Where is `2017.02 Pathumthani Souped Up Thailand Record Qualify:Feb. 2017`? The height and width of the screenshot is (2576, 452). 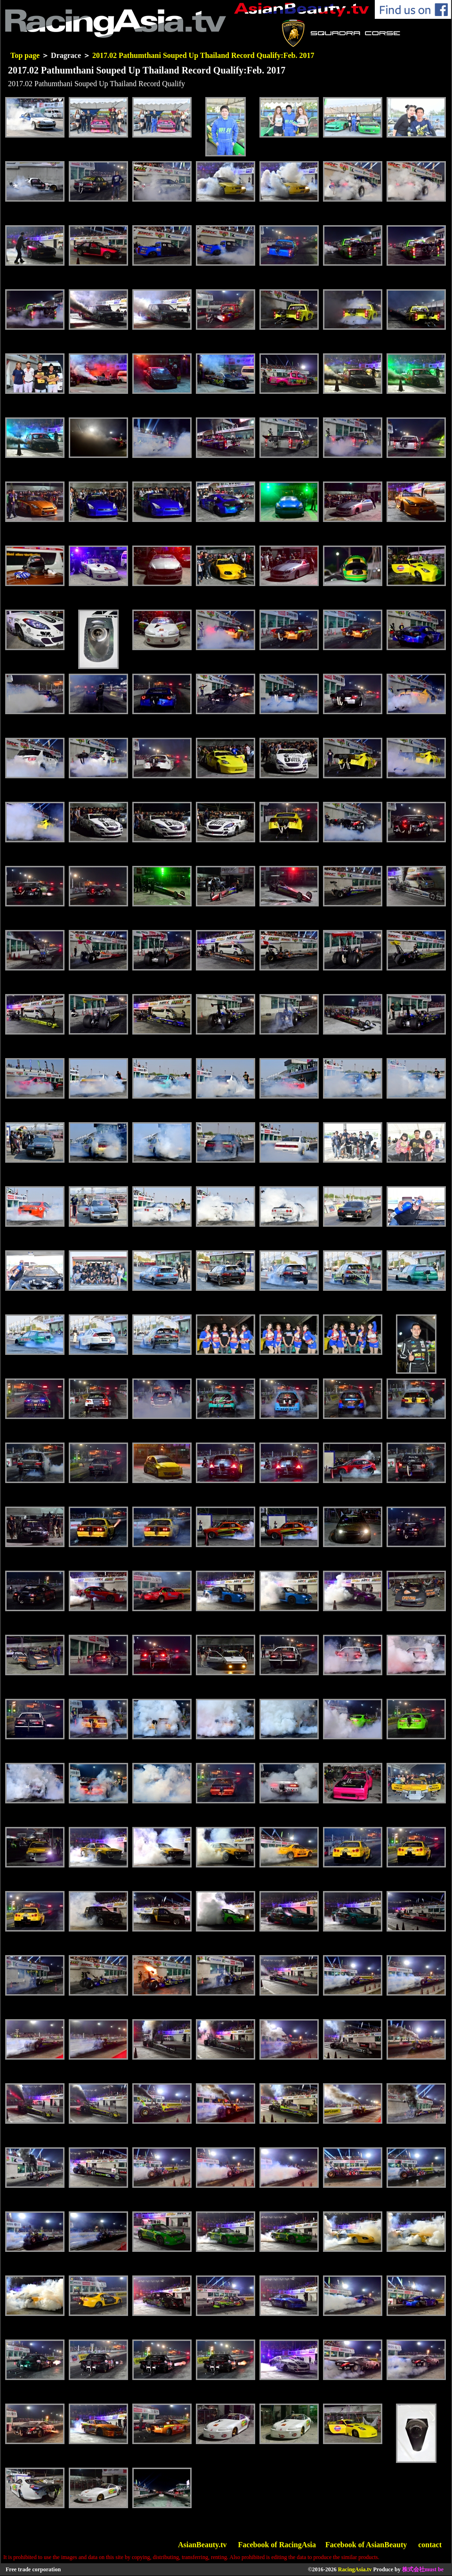 2017.02 Pathumthani Souped Up Thailand Record Qualify:Feb. 2017 is located at coordinates (203, 55).